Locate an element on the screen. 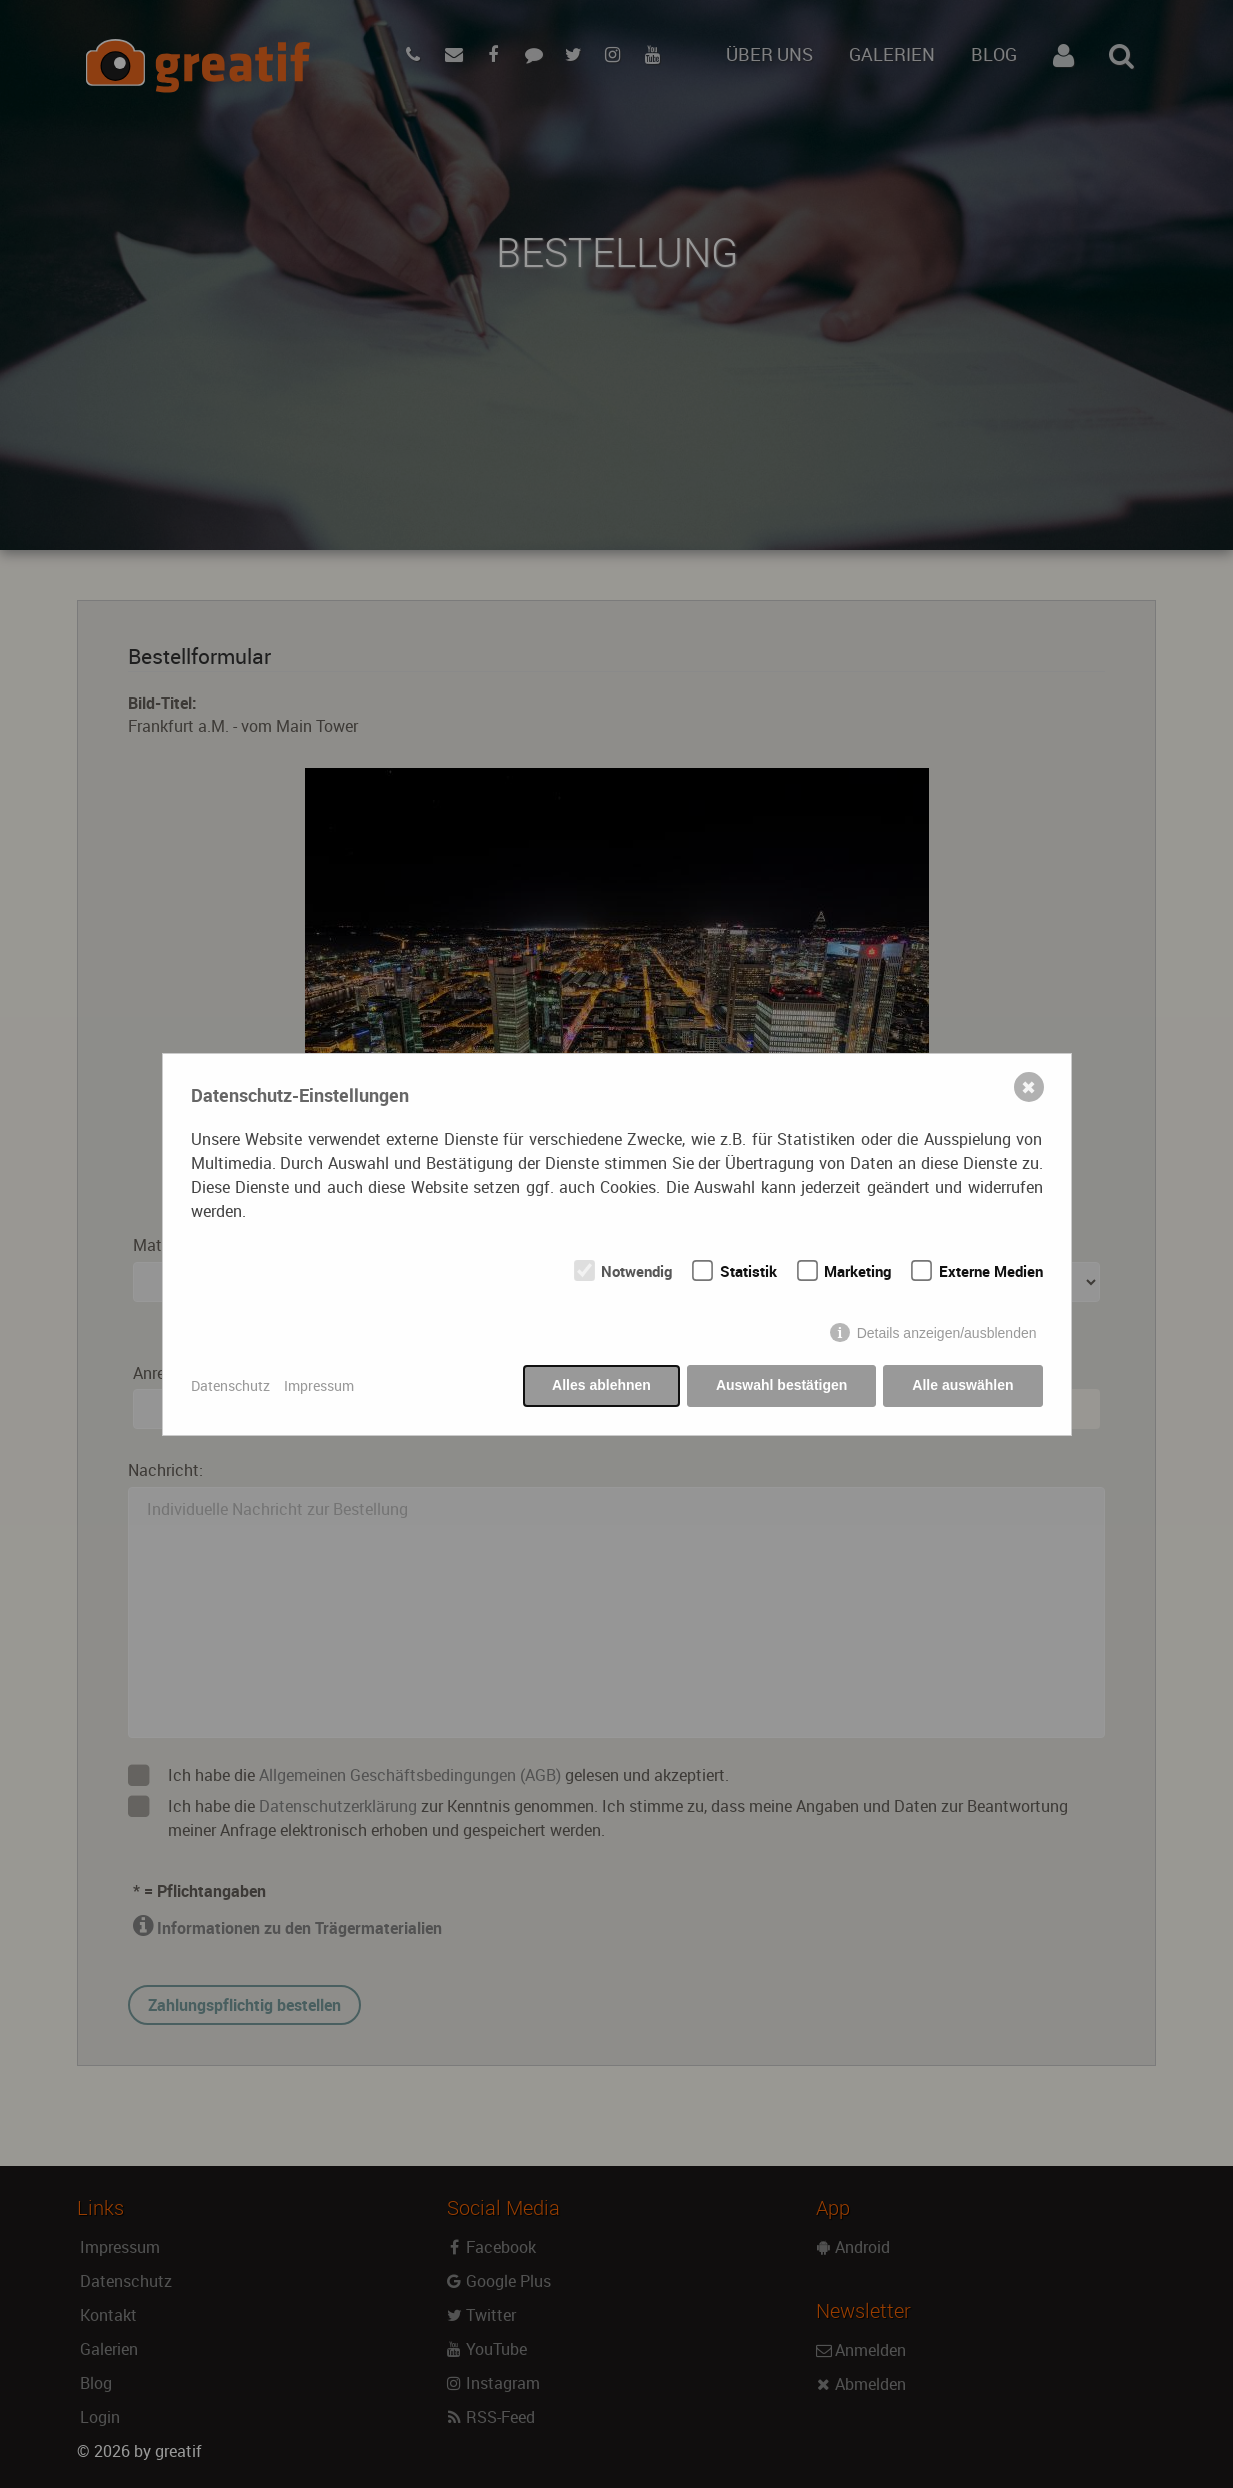  Impressum is located at coordinates (319, 1385).